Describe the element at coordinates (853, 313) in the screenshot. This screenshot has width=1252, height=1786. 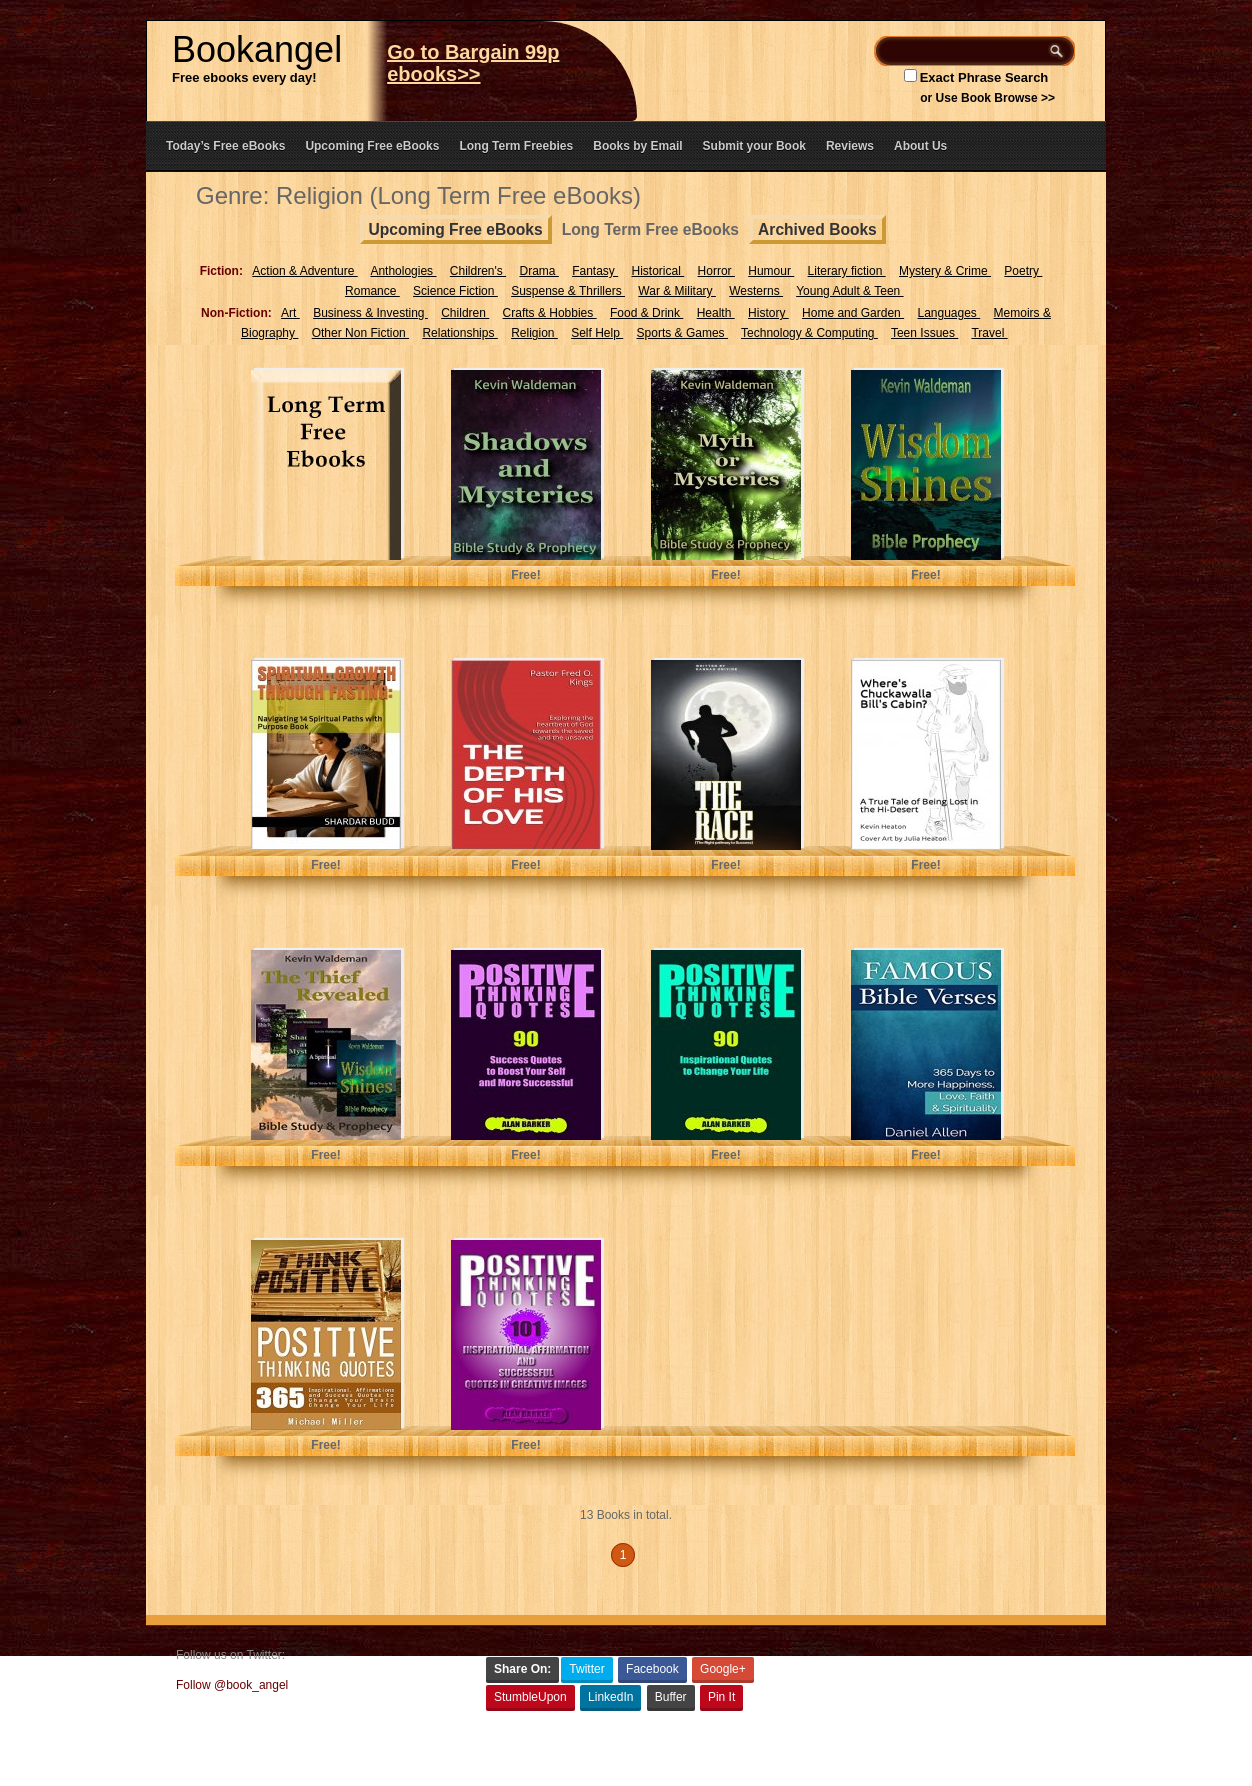
I see `Home and Garden` at that location.